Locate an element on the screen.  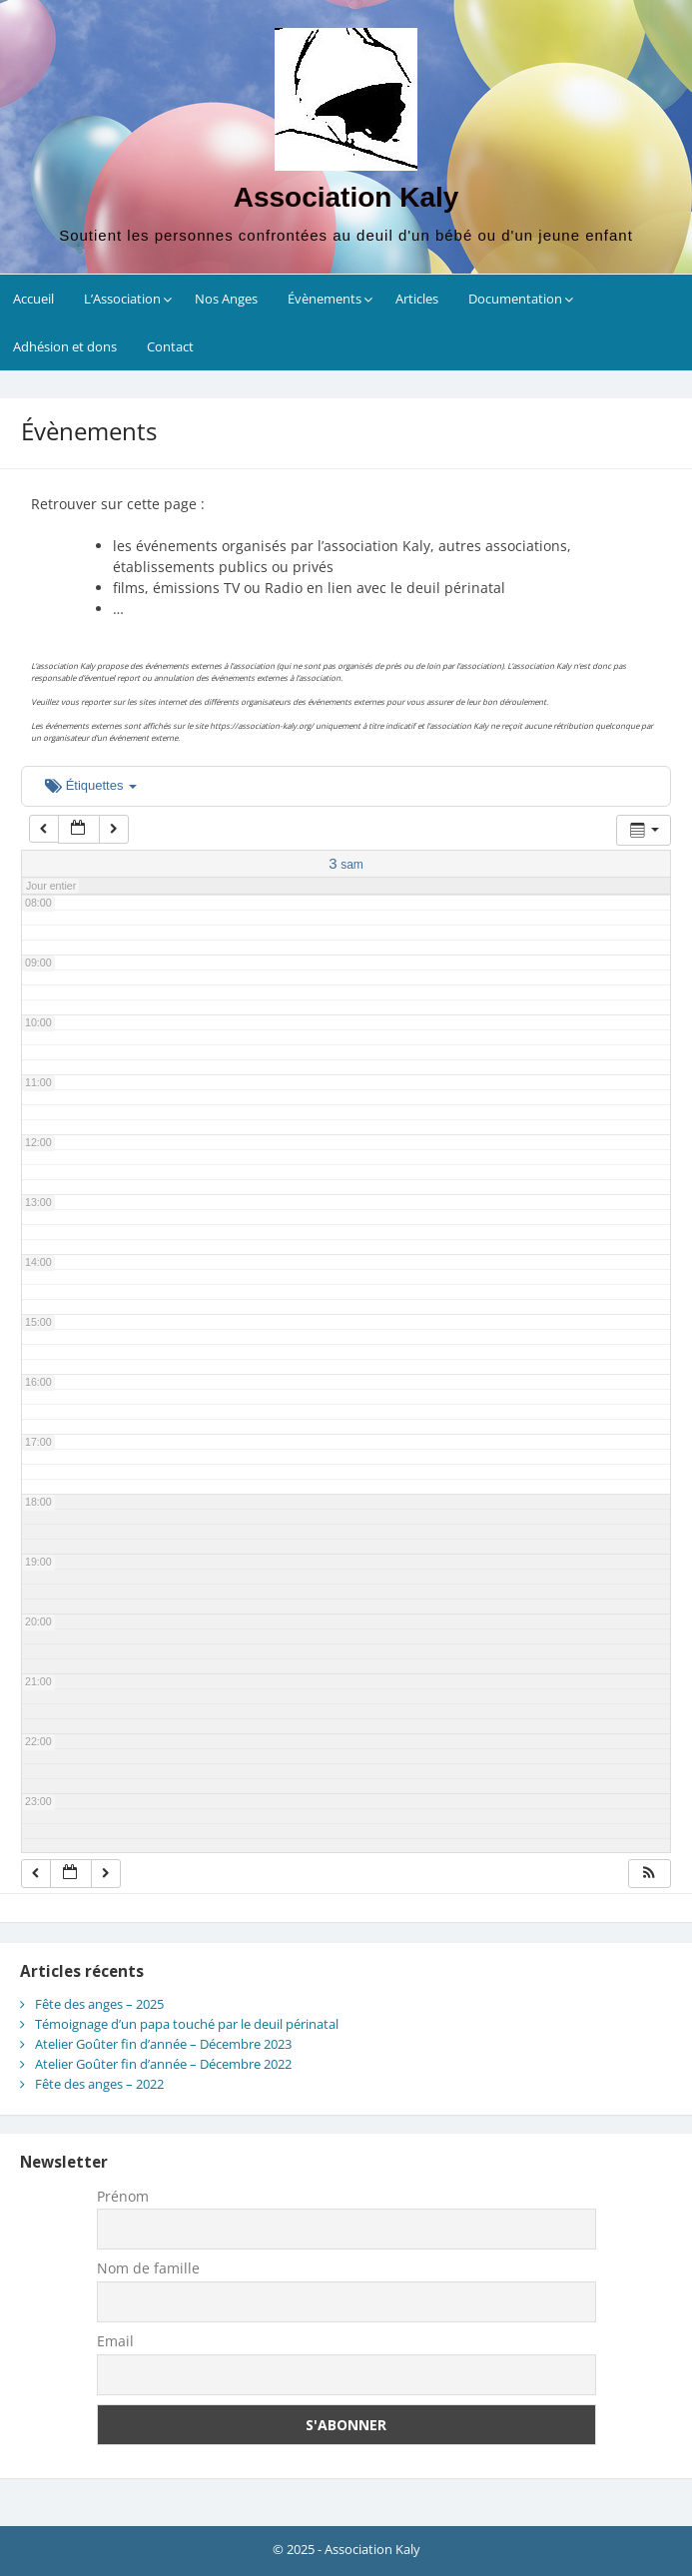
Étiquettes is located at coordinates (91, 785).